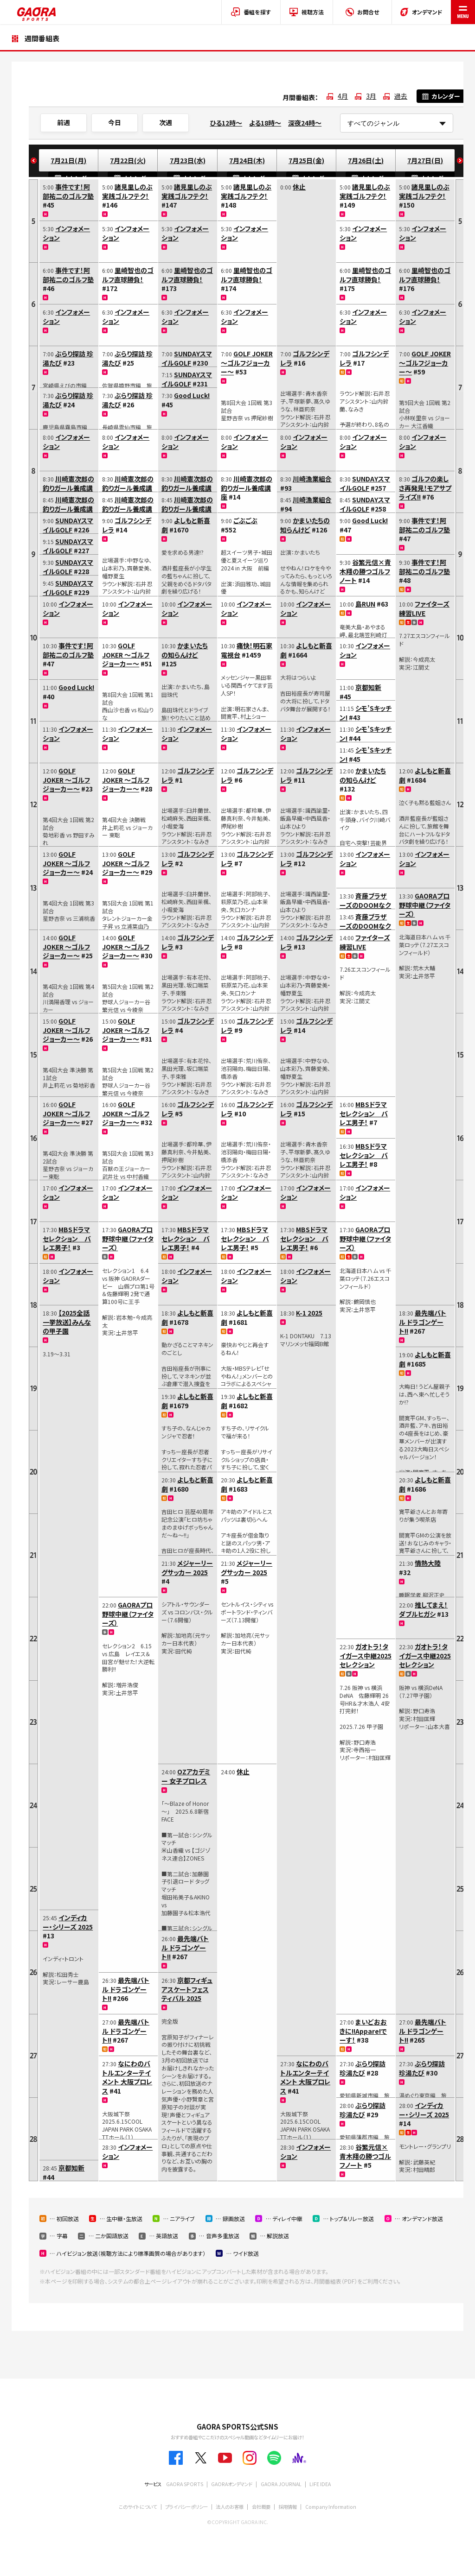  What do you see at coordinates (365, 942) in the screenshot?
I see `ファイターズ練習LIVE` at bounding box center [365, 942].